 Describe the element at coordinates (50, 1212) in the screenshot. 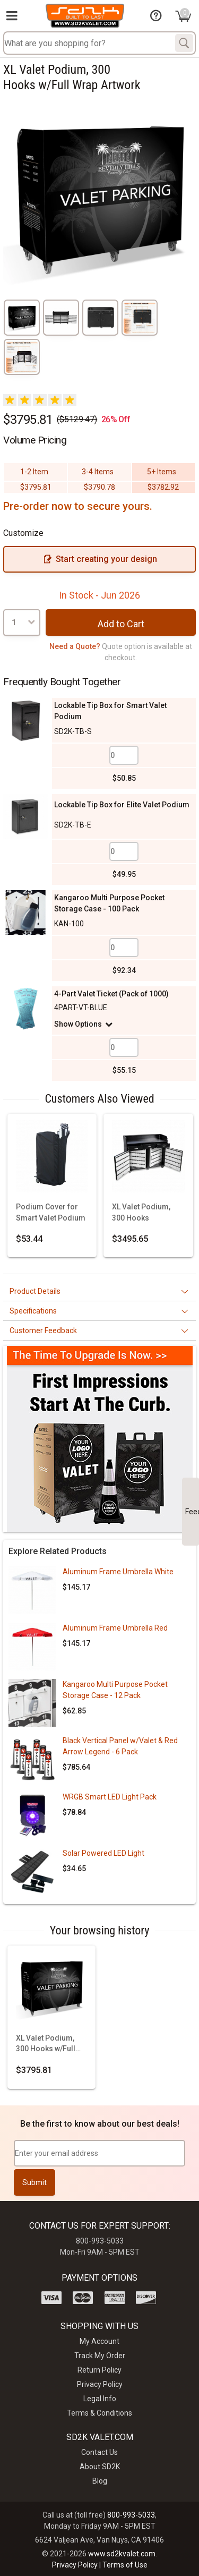

I see `Podium Cover for Smart Valet Podium` at that location.